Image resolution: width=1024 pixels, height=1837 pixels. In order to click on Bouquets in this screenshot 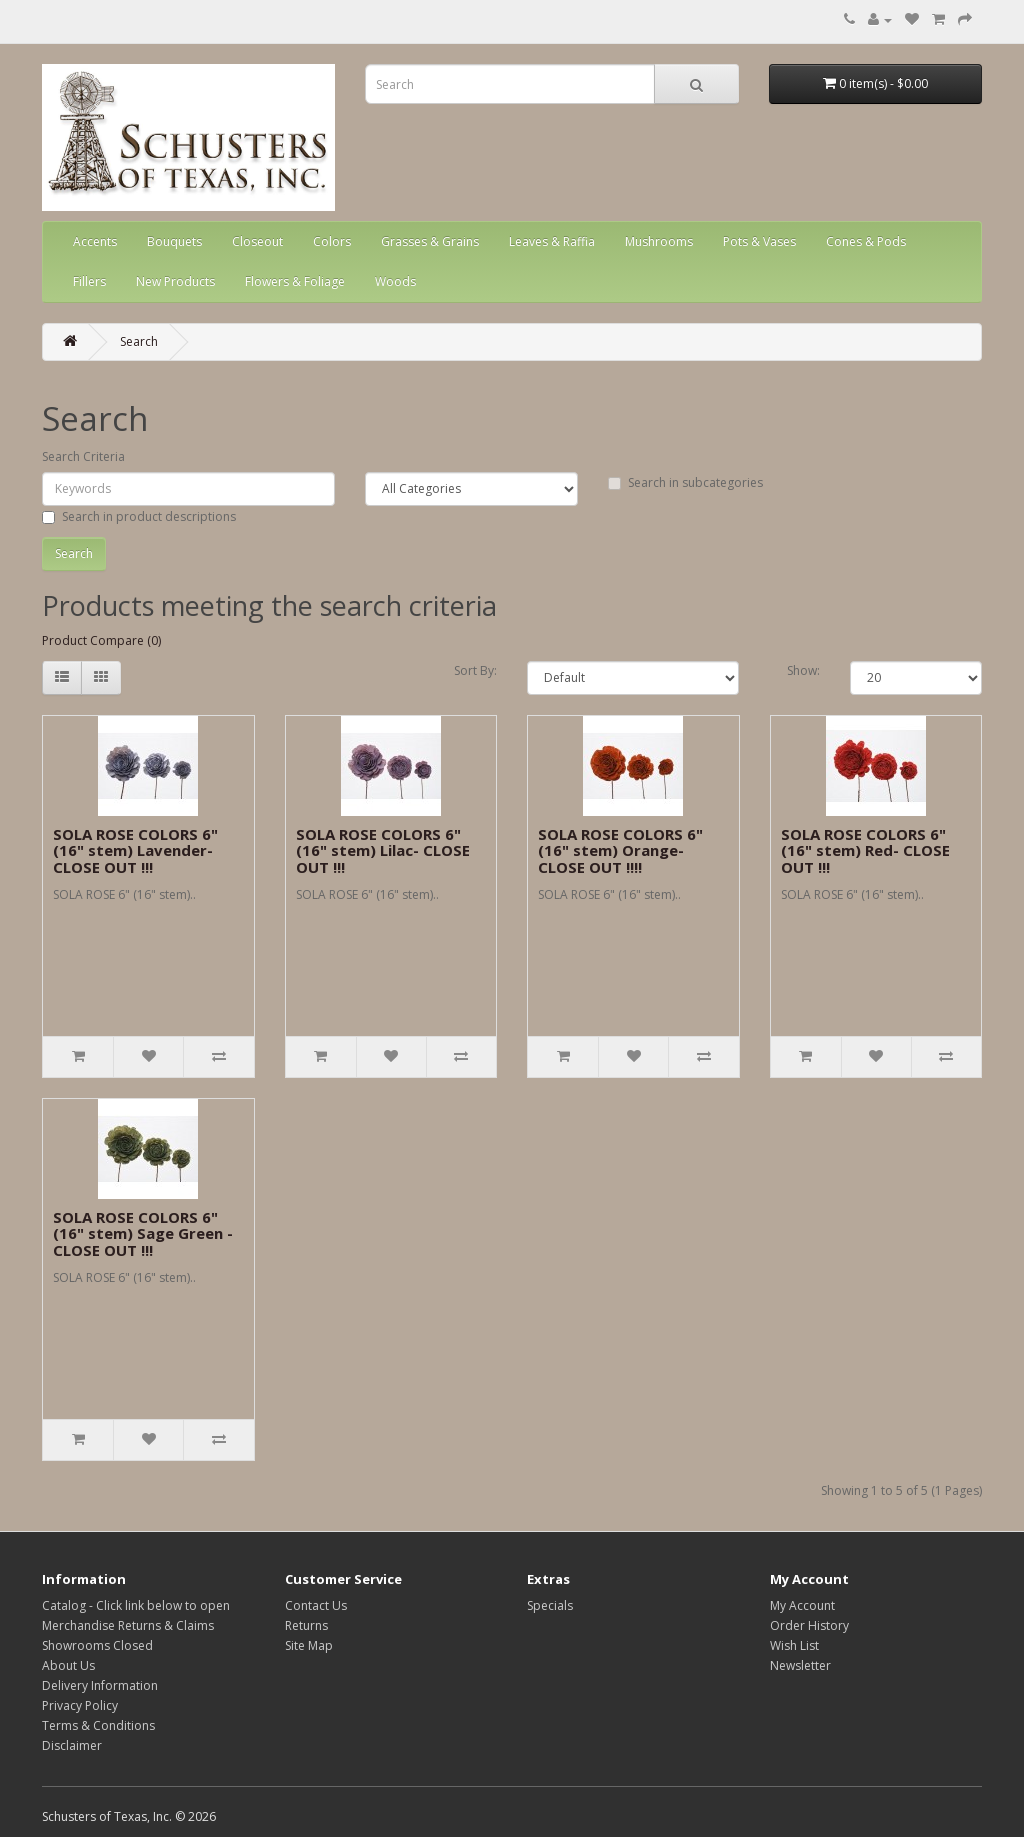, I will do `click(174, 241)`.